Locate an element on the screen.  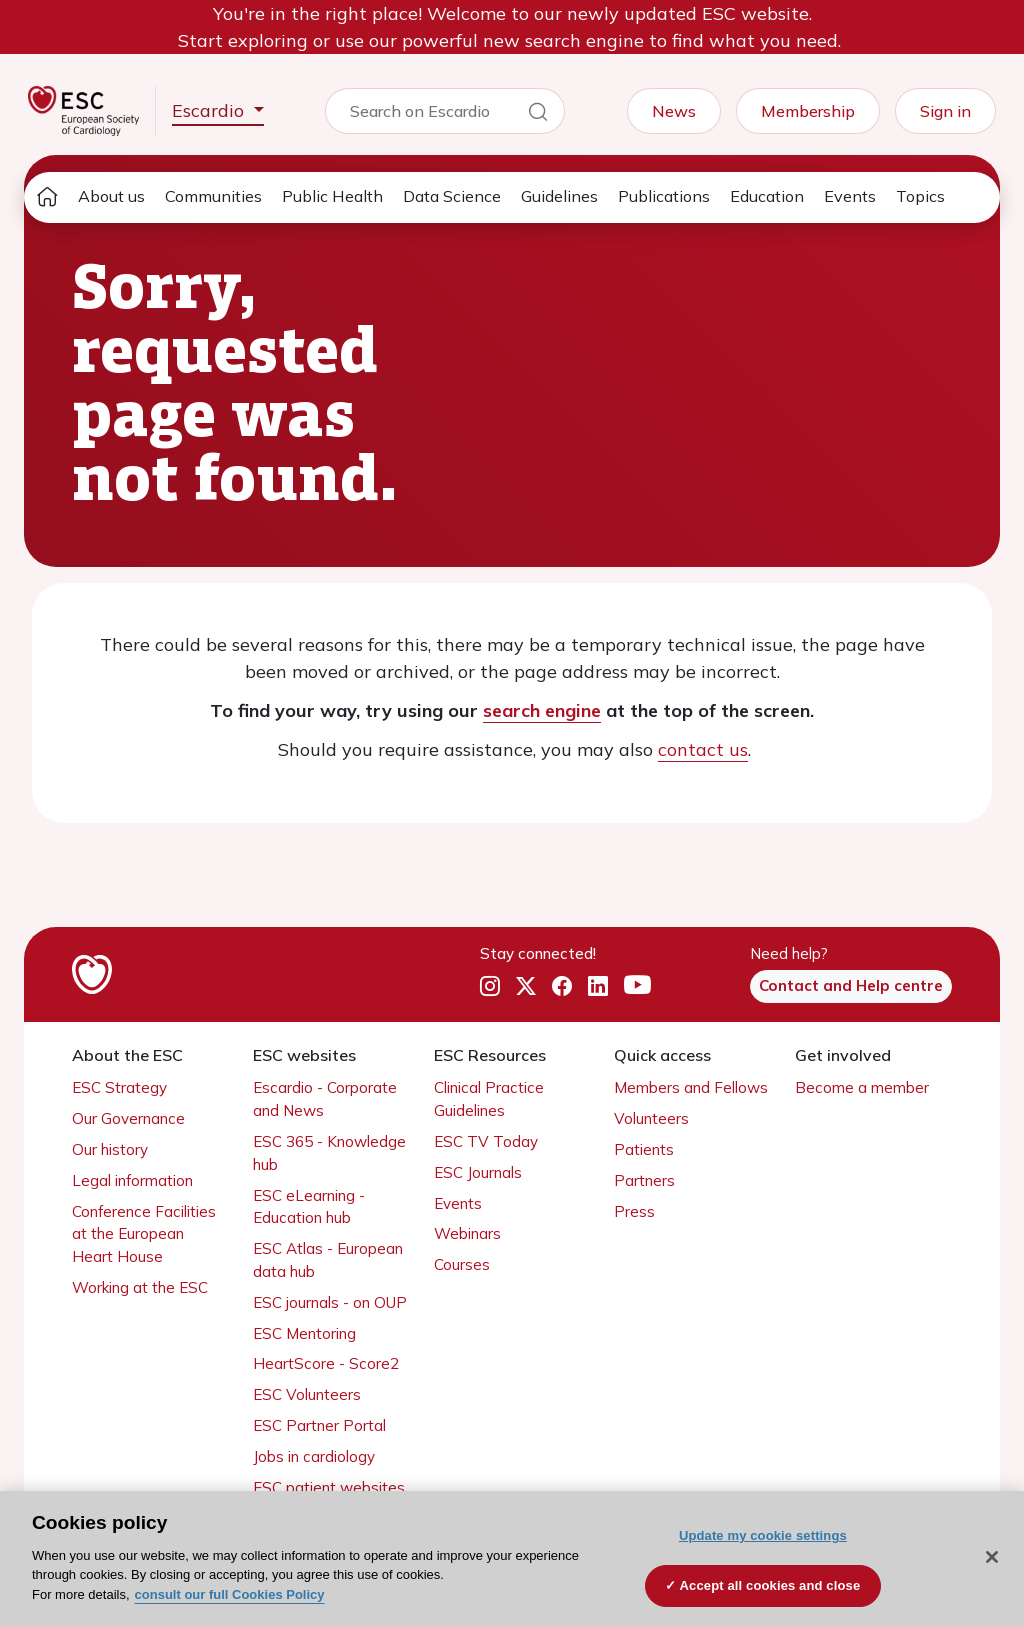
consult our full Cookies Policy [More information about your privacy, opens in a new tab] is located at coordinates (230, 1594).